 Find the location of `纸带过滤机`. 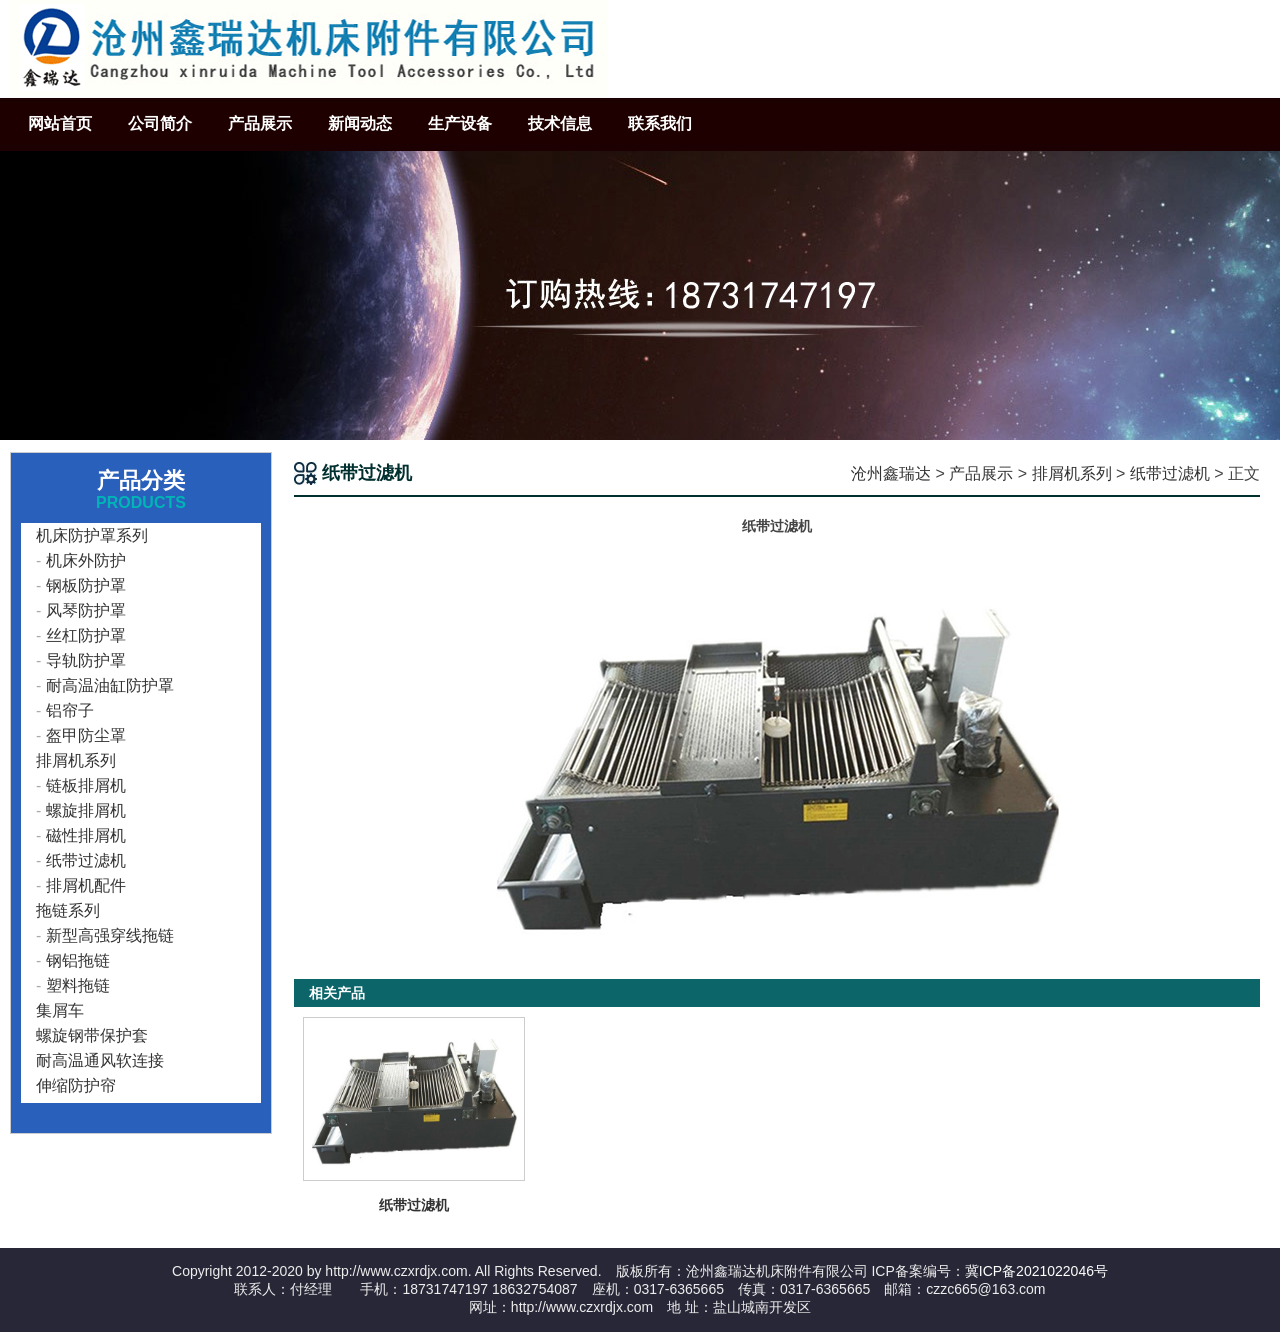

纸带过滤机 is located at coordinates (1170, 473).